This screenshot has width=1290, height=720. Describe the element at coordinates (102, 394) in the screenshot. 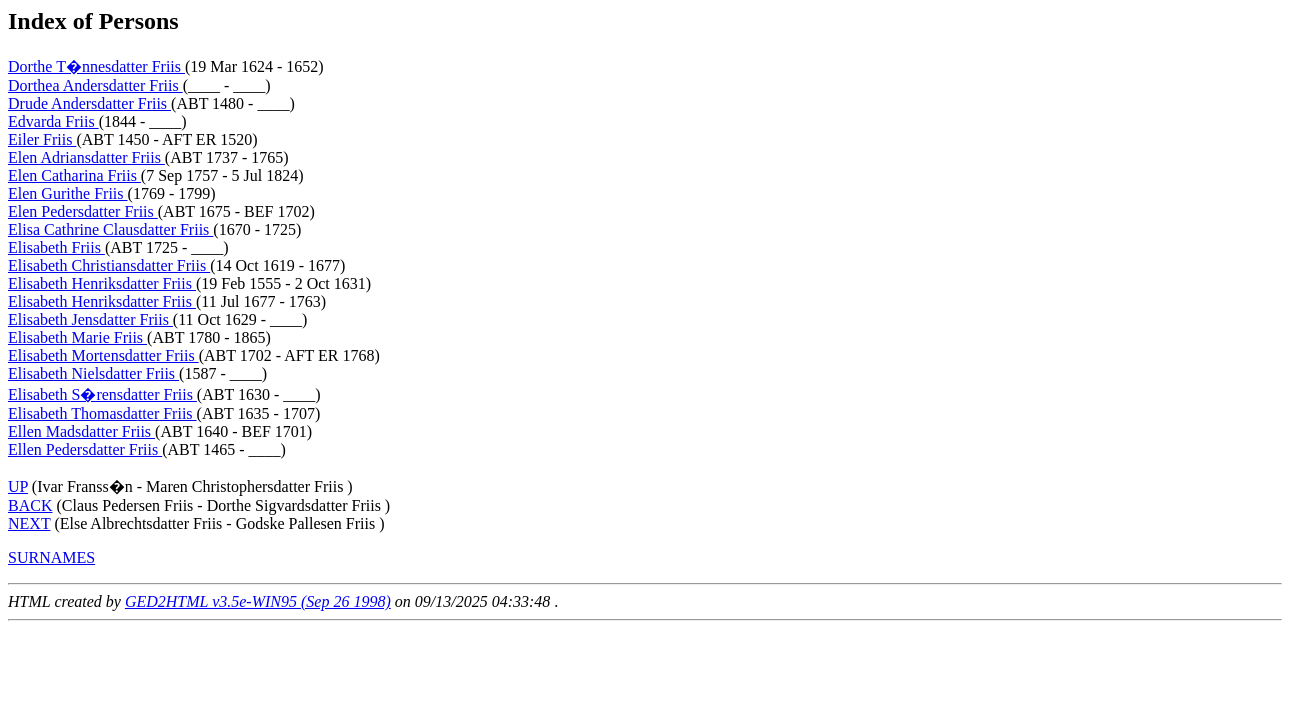

I see `Elisabeth S�rensdatter Friis` at that location.